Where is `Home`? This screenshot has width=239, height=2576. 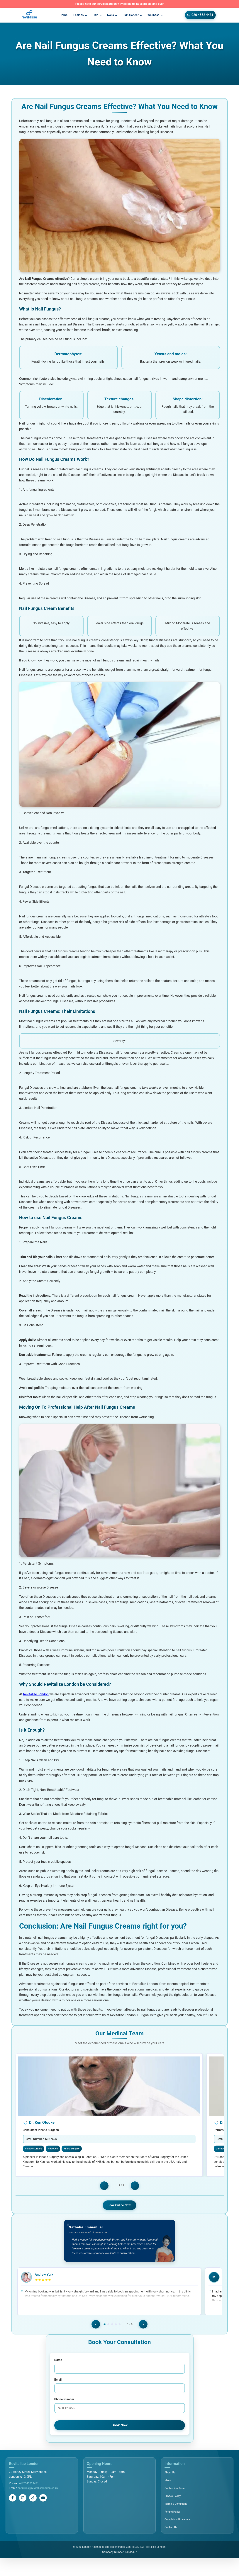 Home is located at coordinates (63, 15).